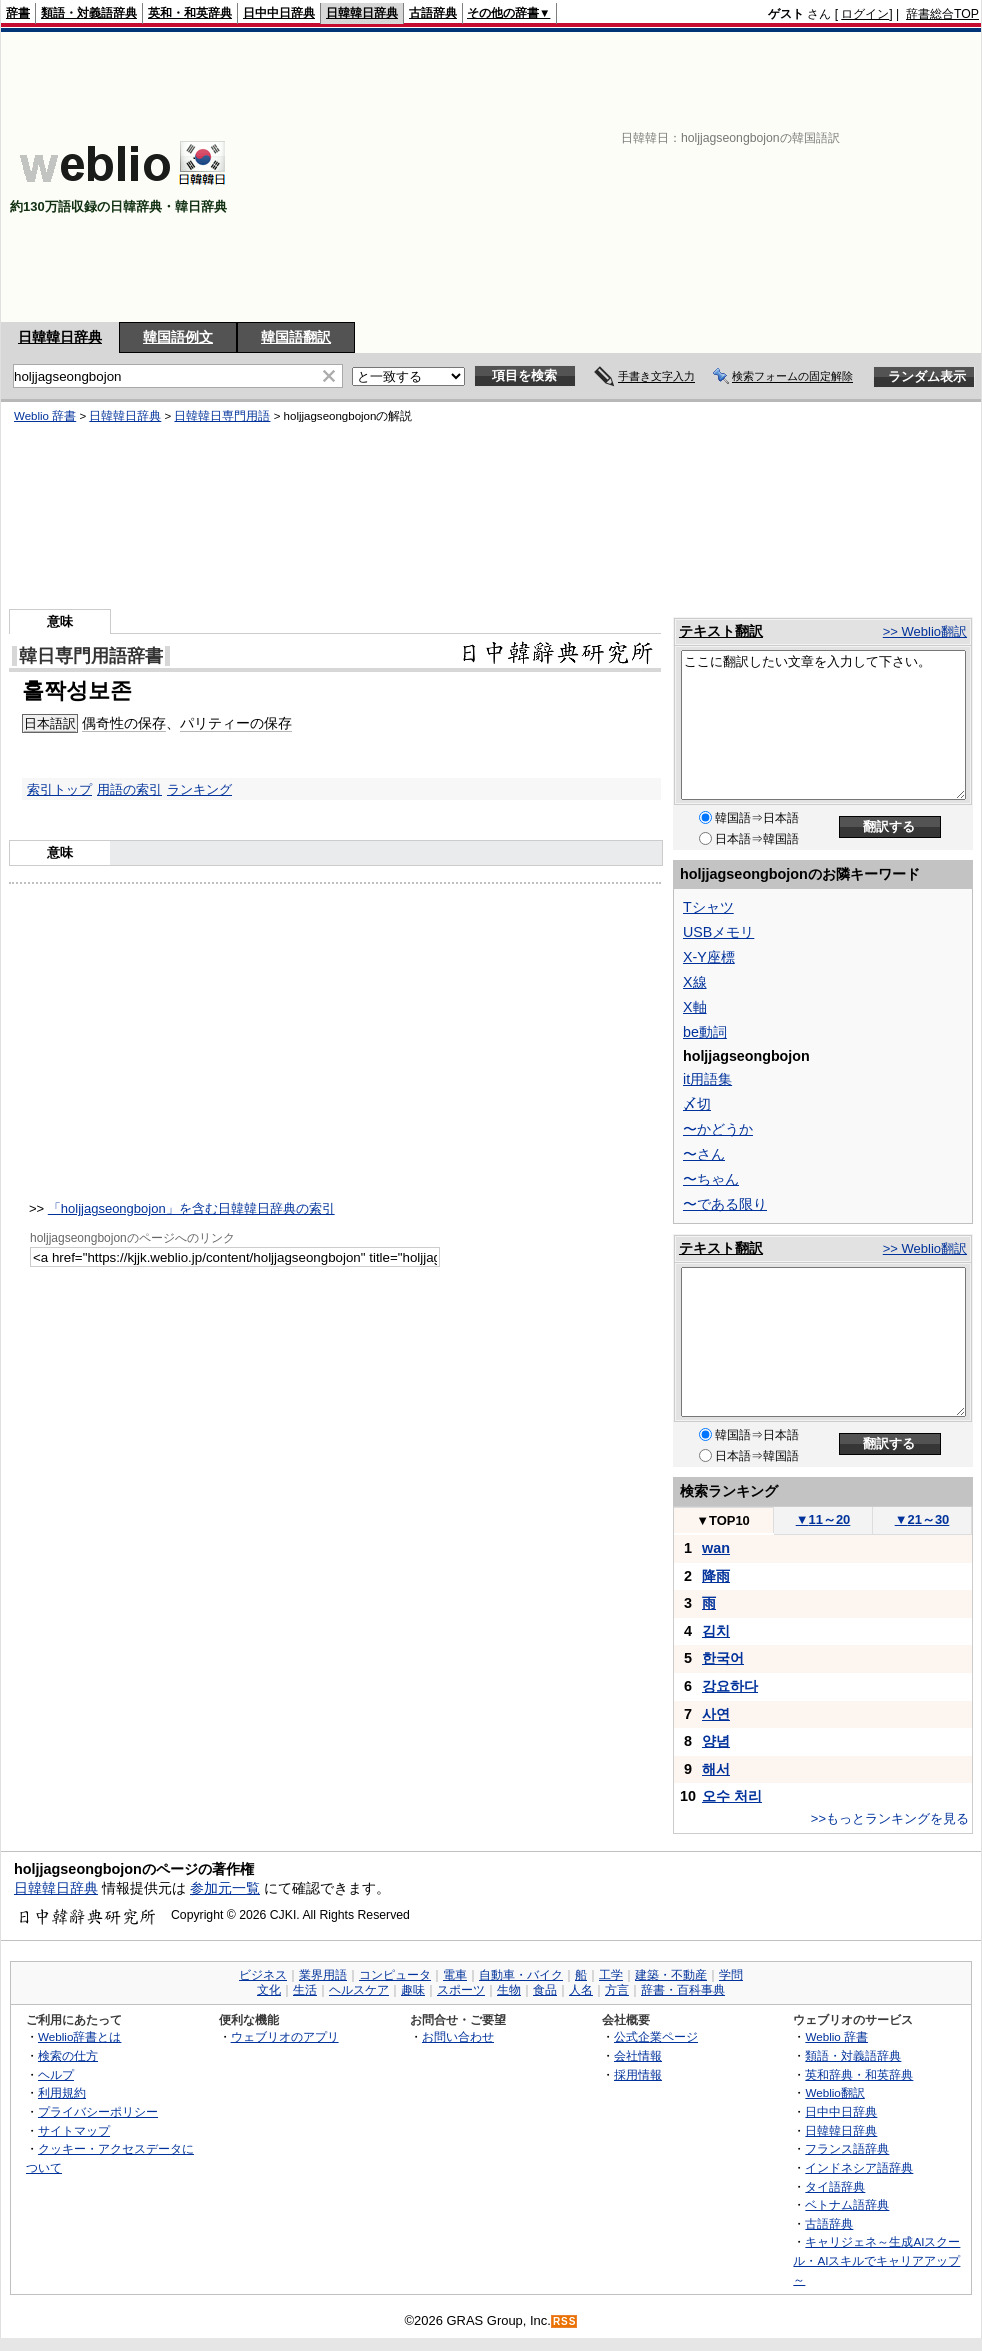  Describe the element at coordinates (45, 416) in the screenshot. I see `Weblio 辞書` at that location.